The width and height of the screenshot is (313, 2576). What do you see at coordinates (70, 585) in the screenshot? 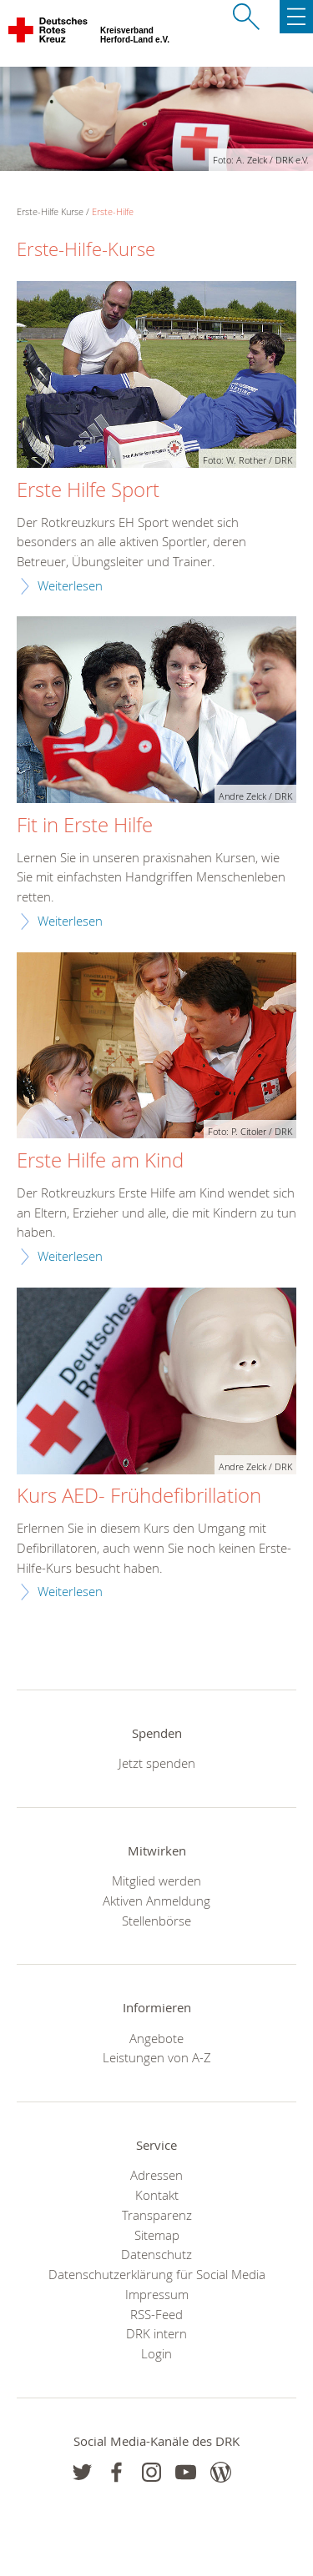
I see `Weiterlesen` at bounding box center [70, 585].